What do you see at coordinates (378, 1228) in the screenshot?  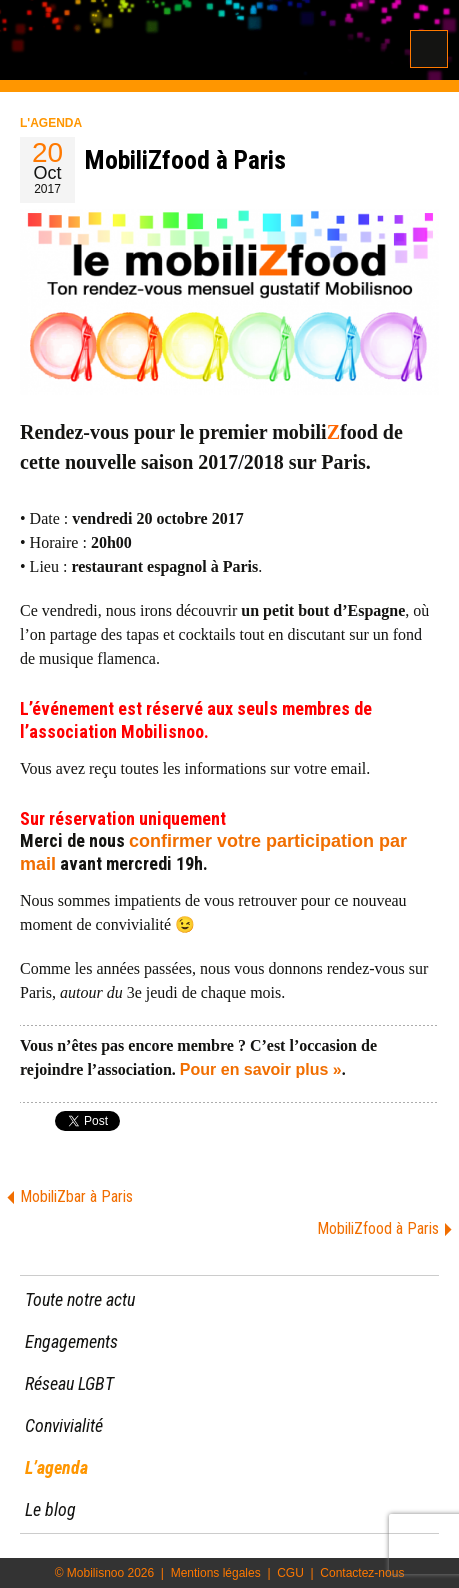 I see `MobiliZfood à Paris` at bounding box center [378, 1228].